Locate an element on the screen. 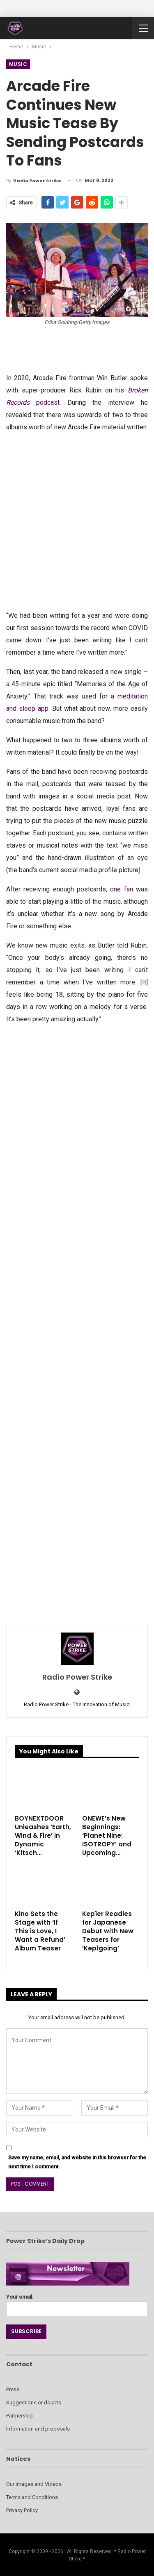 The width and height of the screenshot is (154, 2576). Your email: is located at coordinates (77, 2303).